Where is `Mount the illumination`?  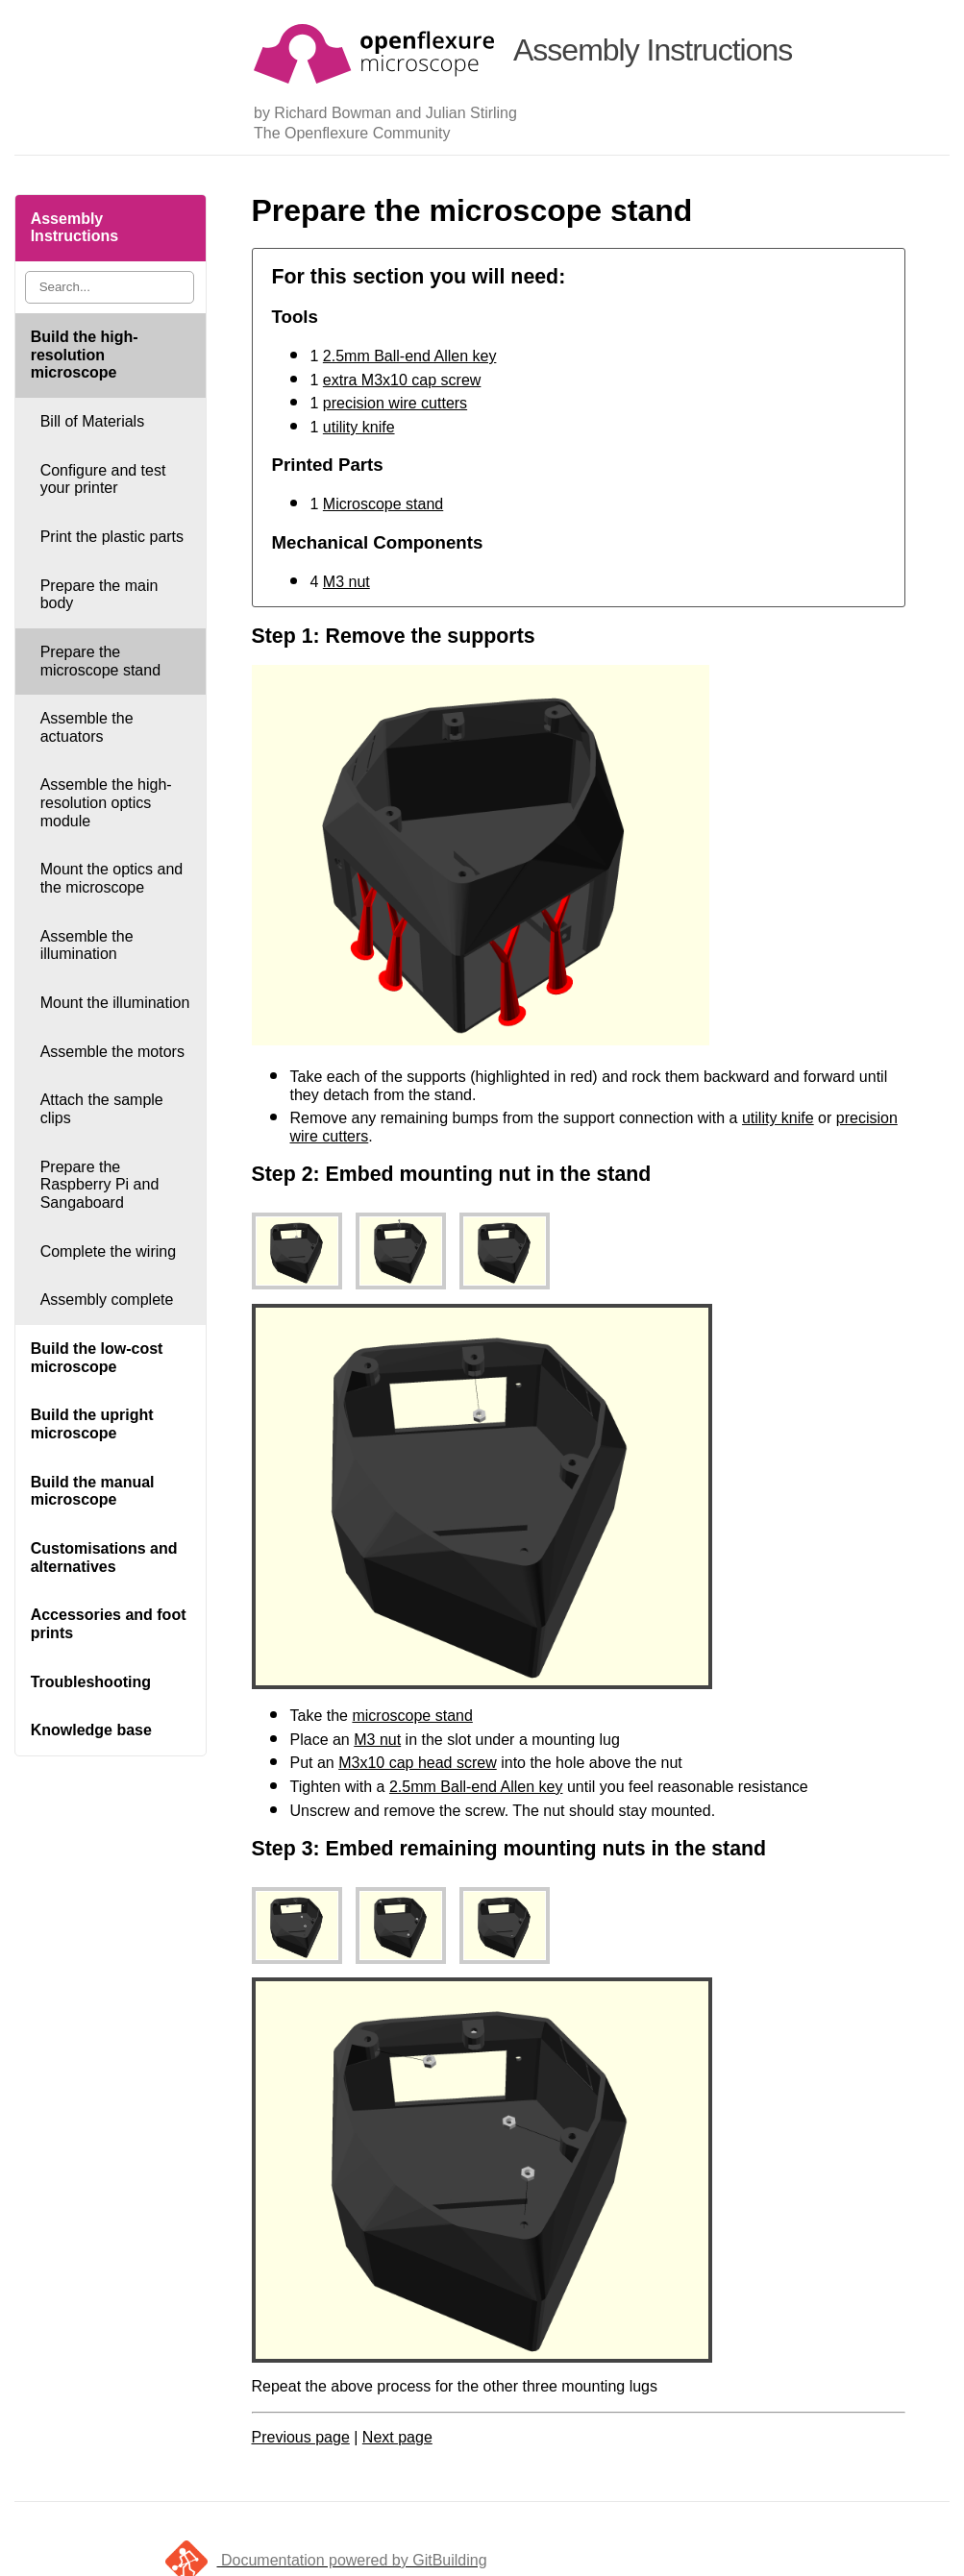
Mount the illumination is located at coordinates (115, 1002).